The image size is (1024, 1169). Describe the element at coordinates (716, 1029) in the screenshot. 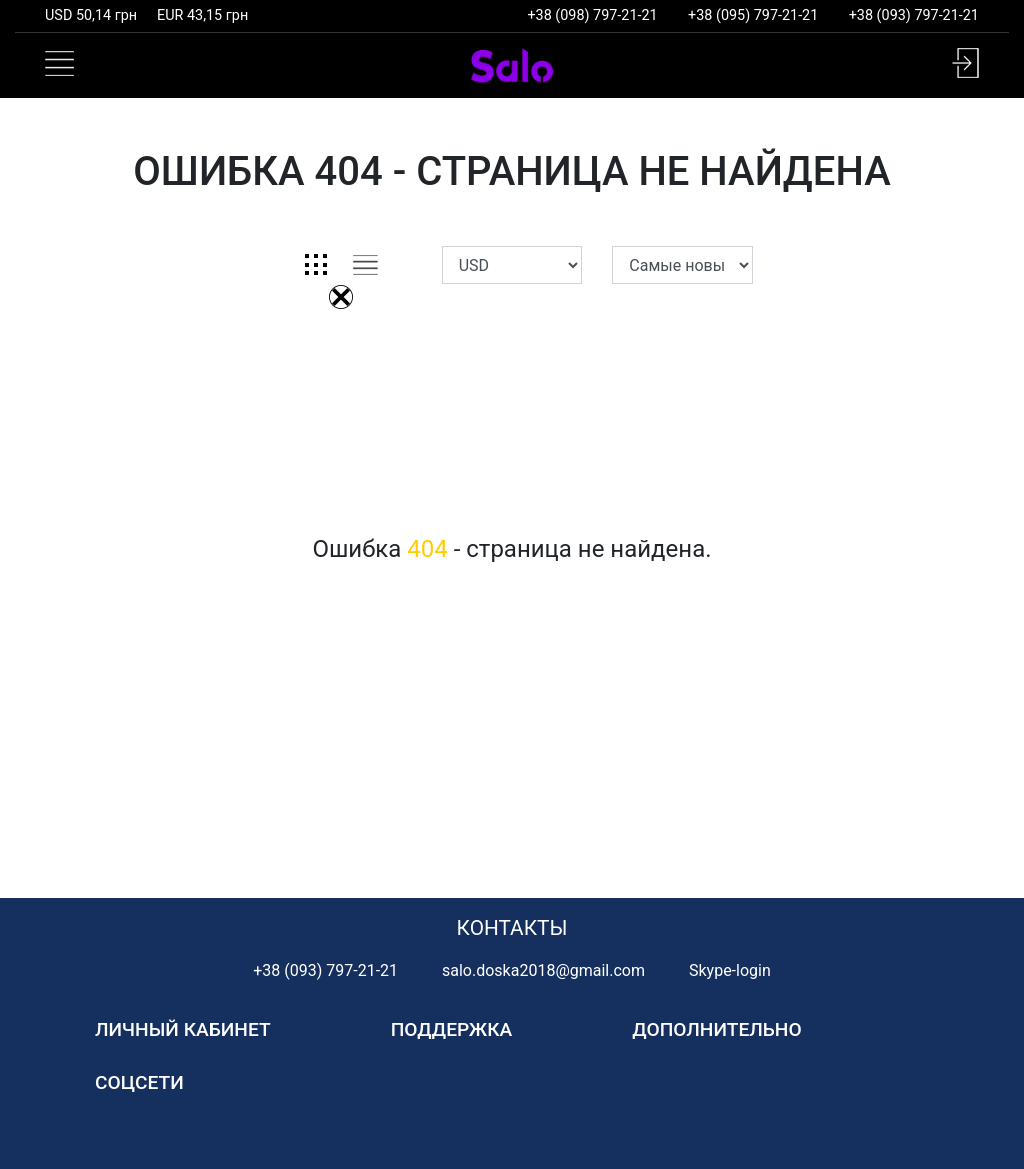

I see `Дополнительно` at that location.